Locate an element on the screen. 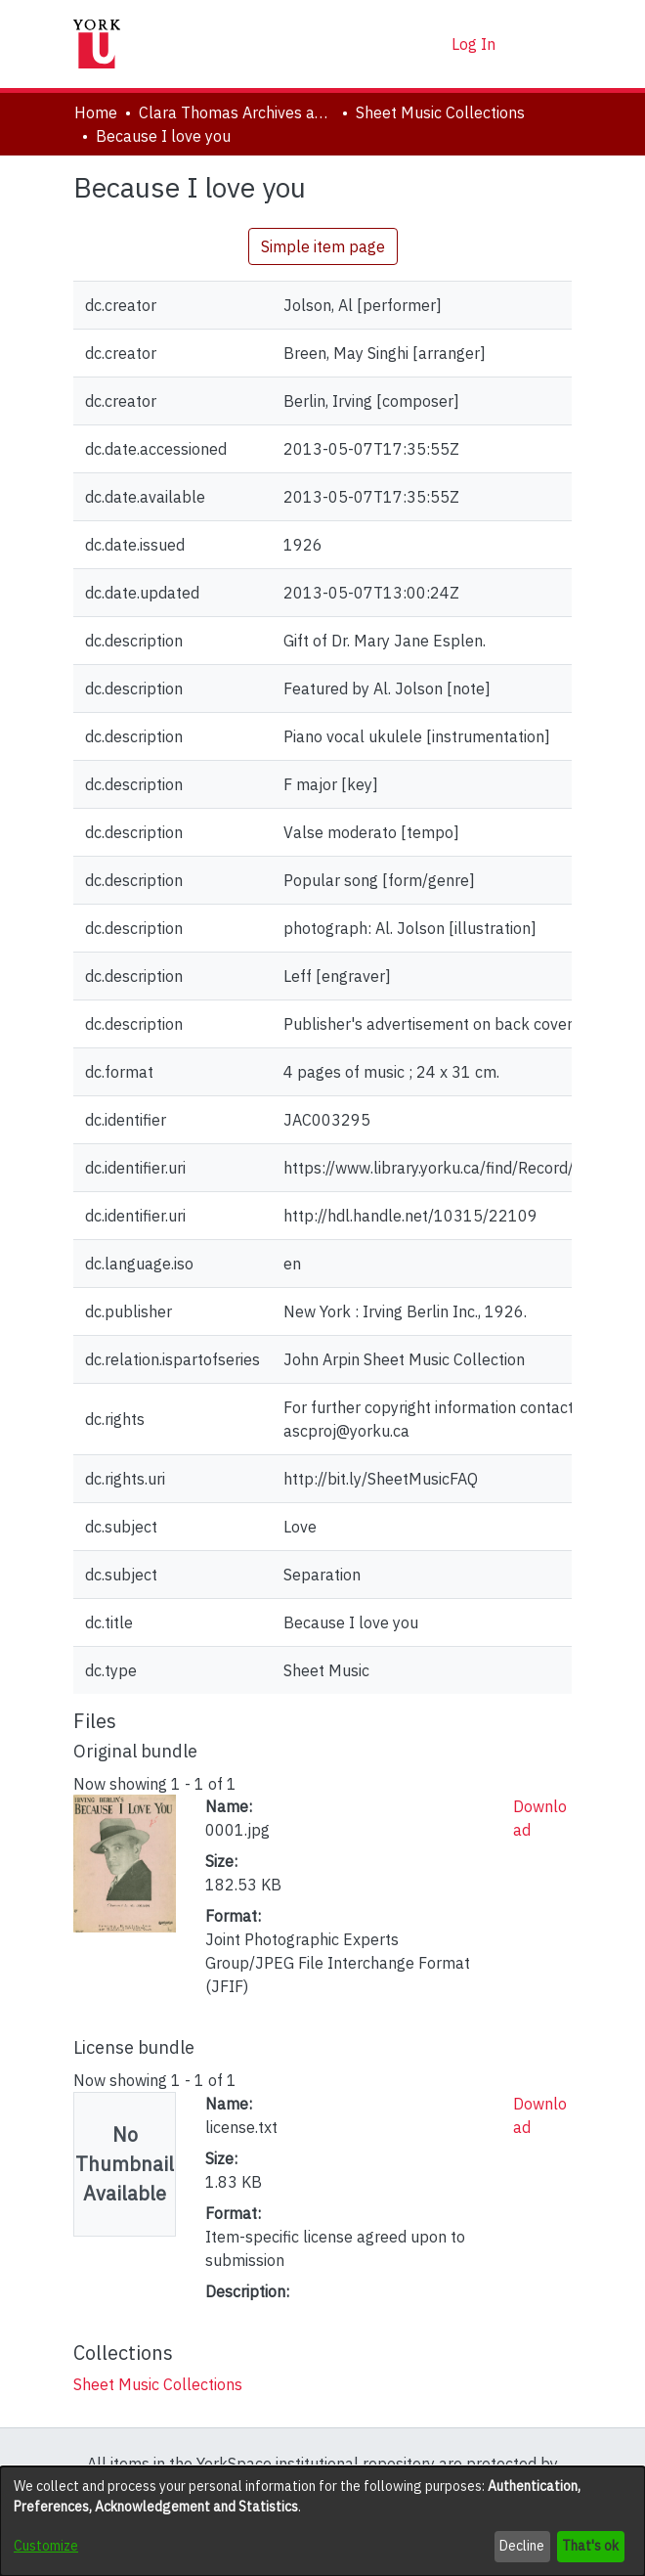  Clara Thomas Archives and Special Collections [link] is located at coordinates (236, 112).